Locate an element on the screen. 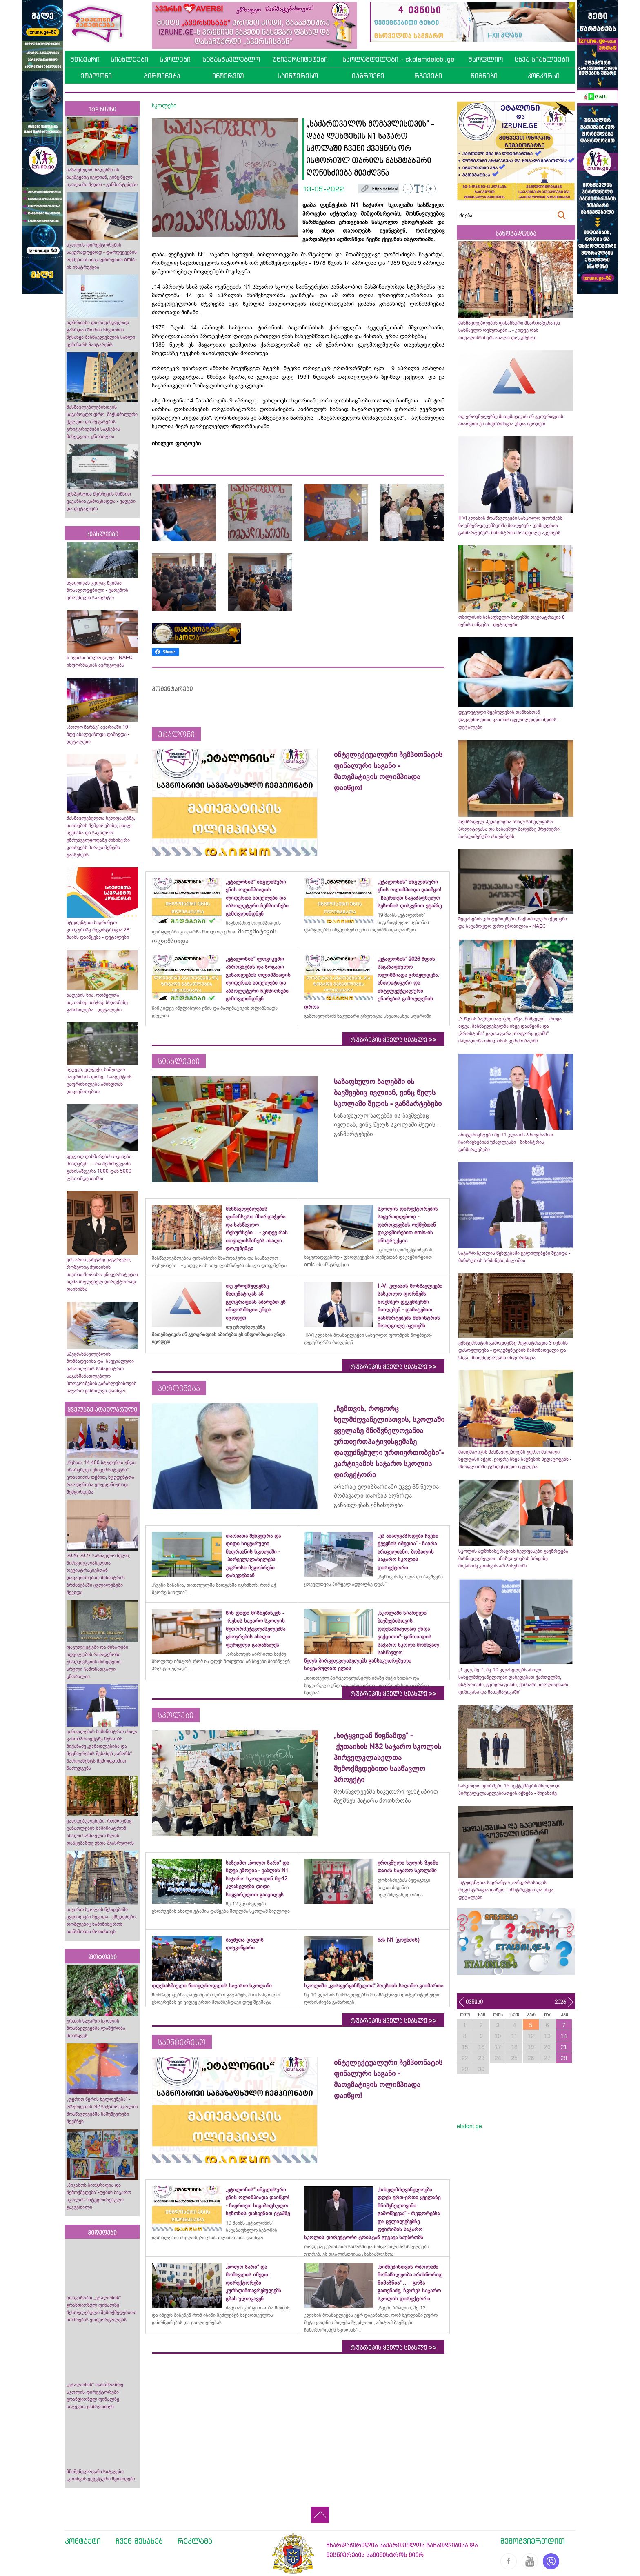 The image size is (640, 2576). რუბრიკის ყველა სიახლე is located at coordinates (393, 1040).